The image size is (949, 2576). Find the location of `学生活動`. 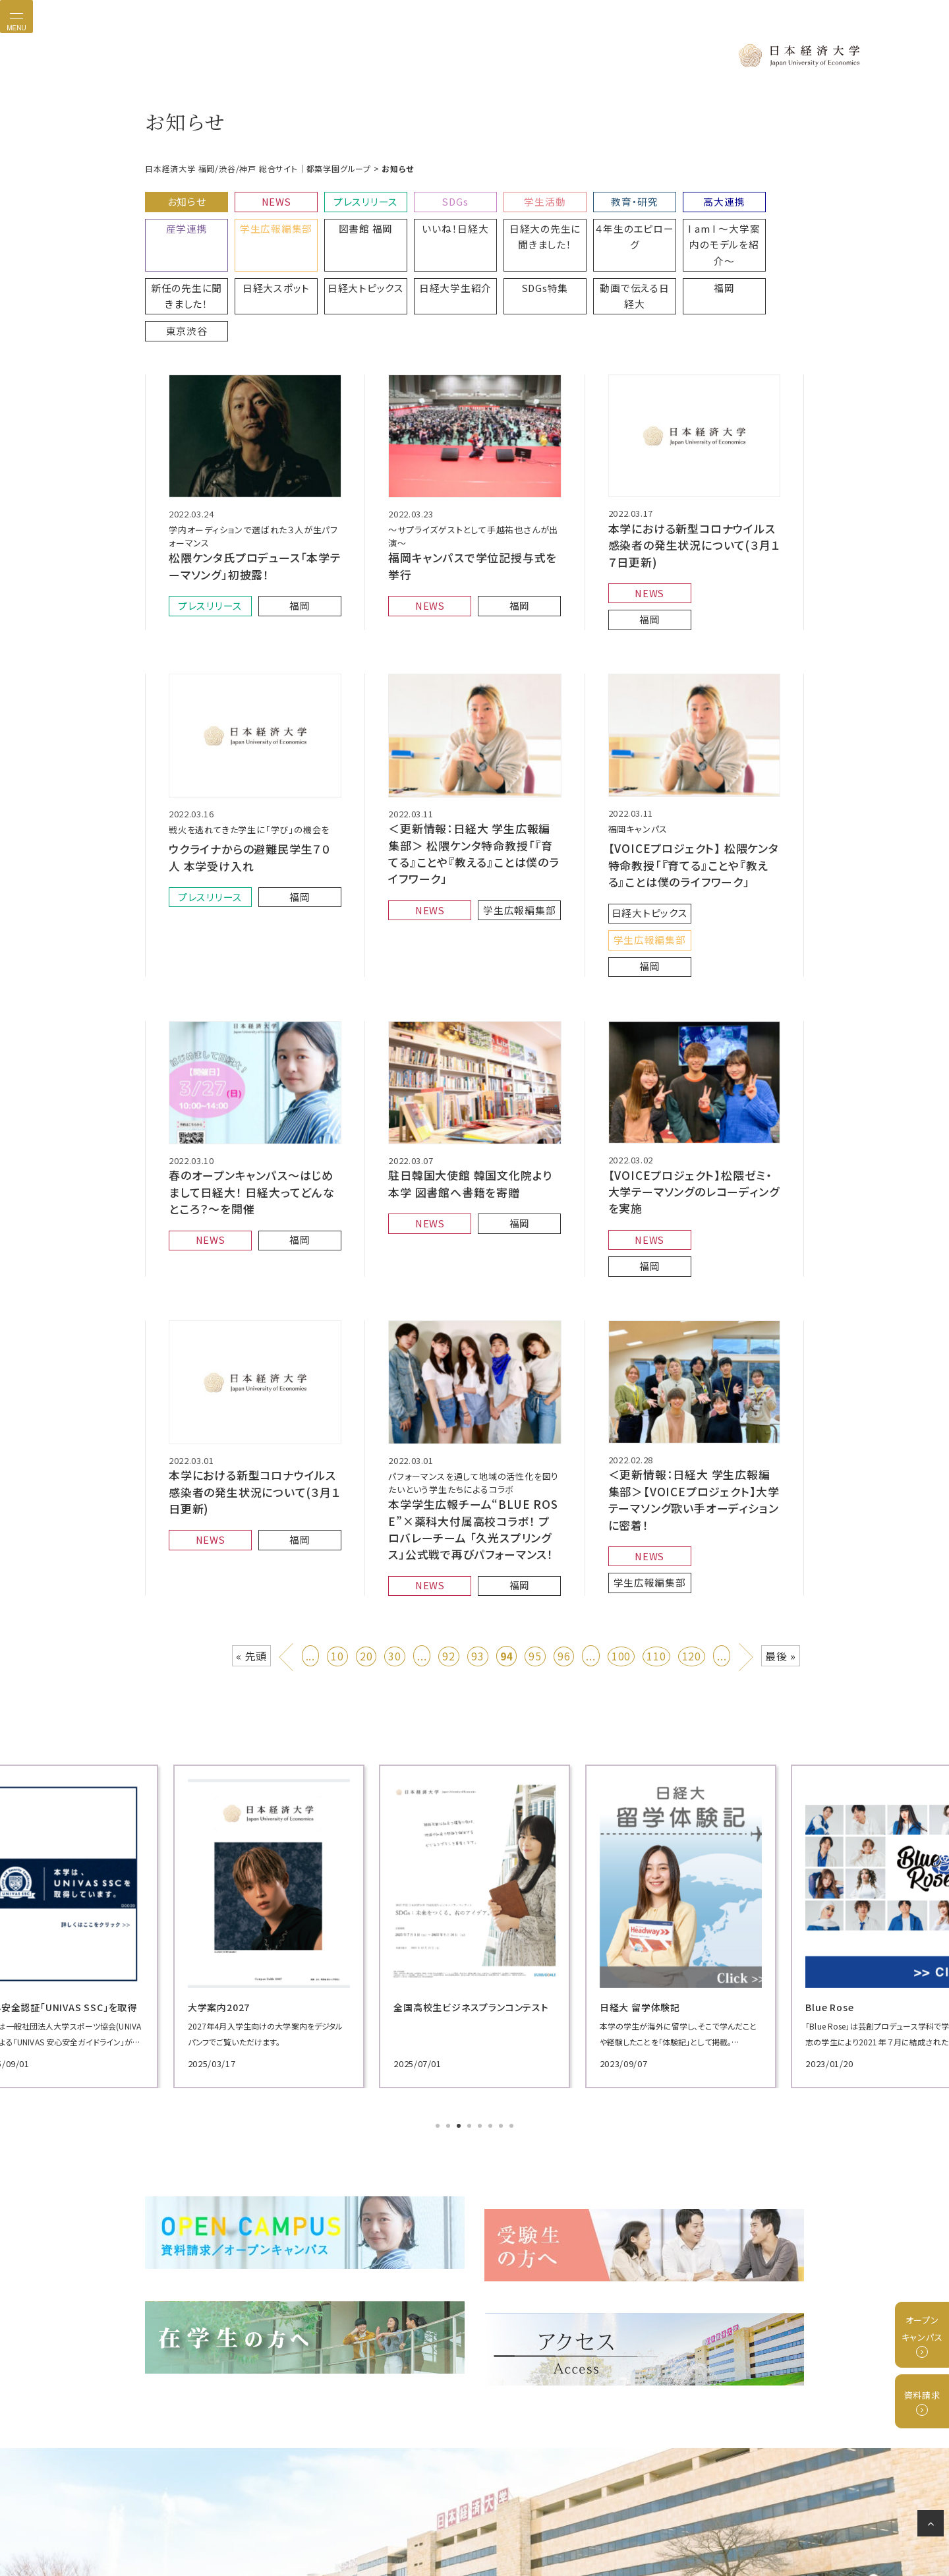

学生活動 is located at coordinates (512, 198).